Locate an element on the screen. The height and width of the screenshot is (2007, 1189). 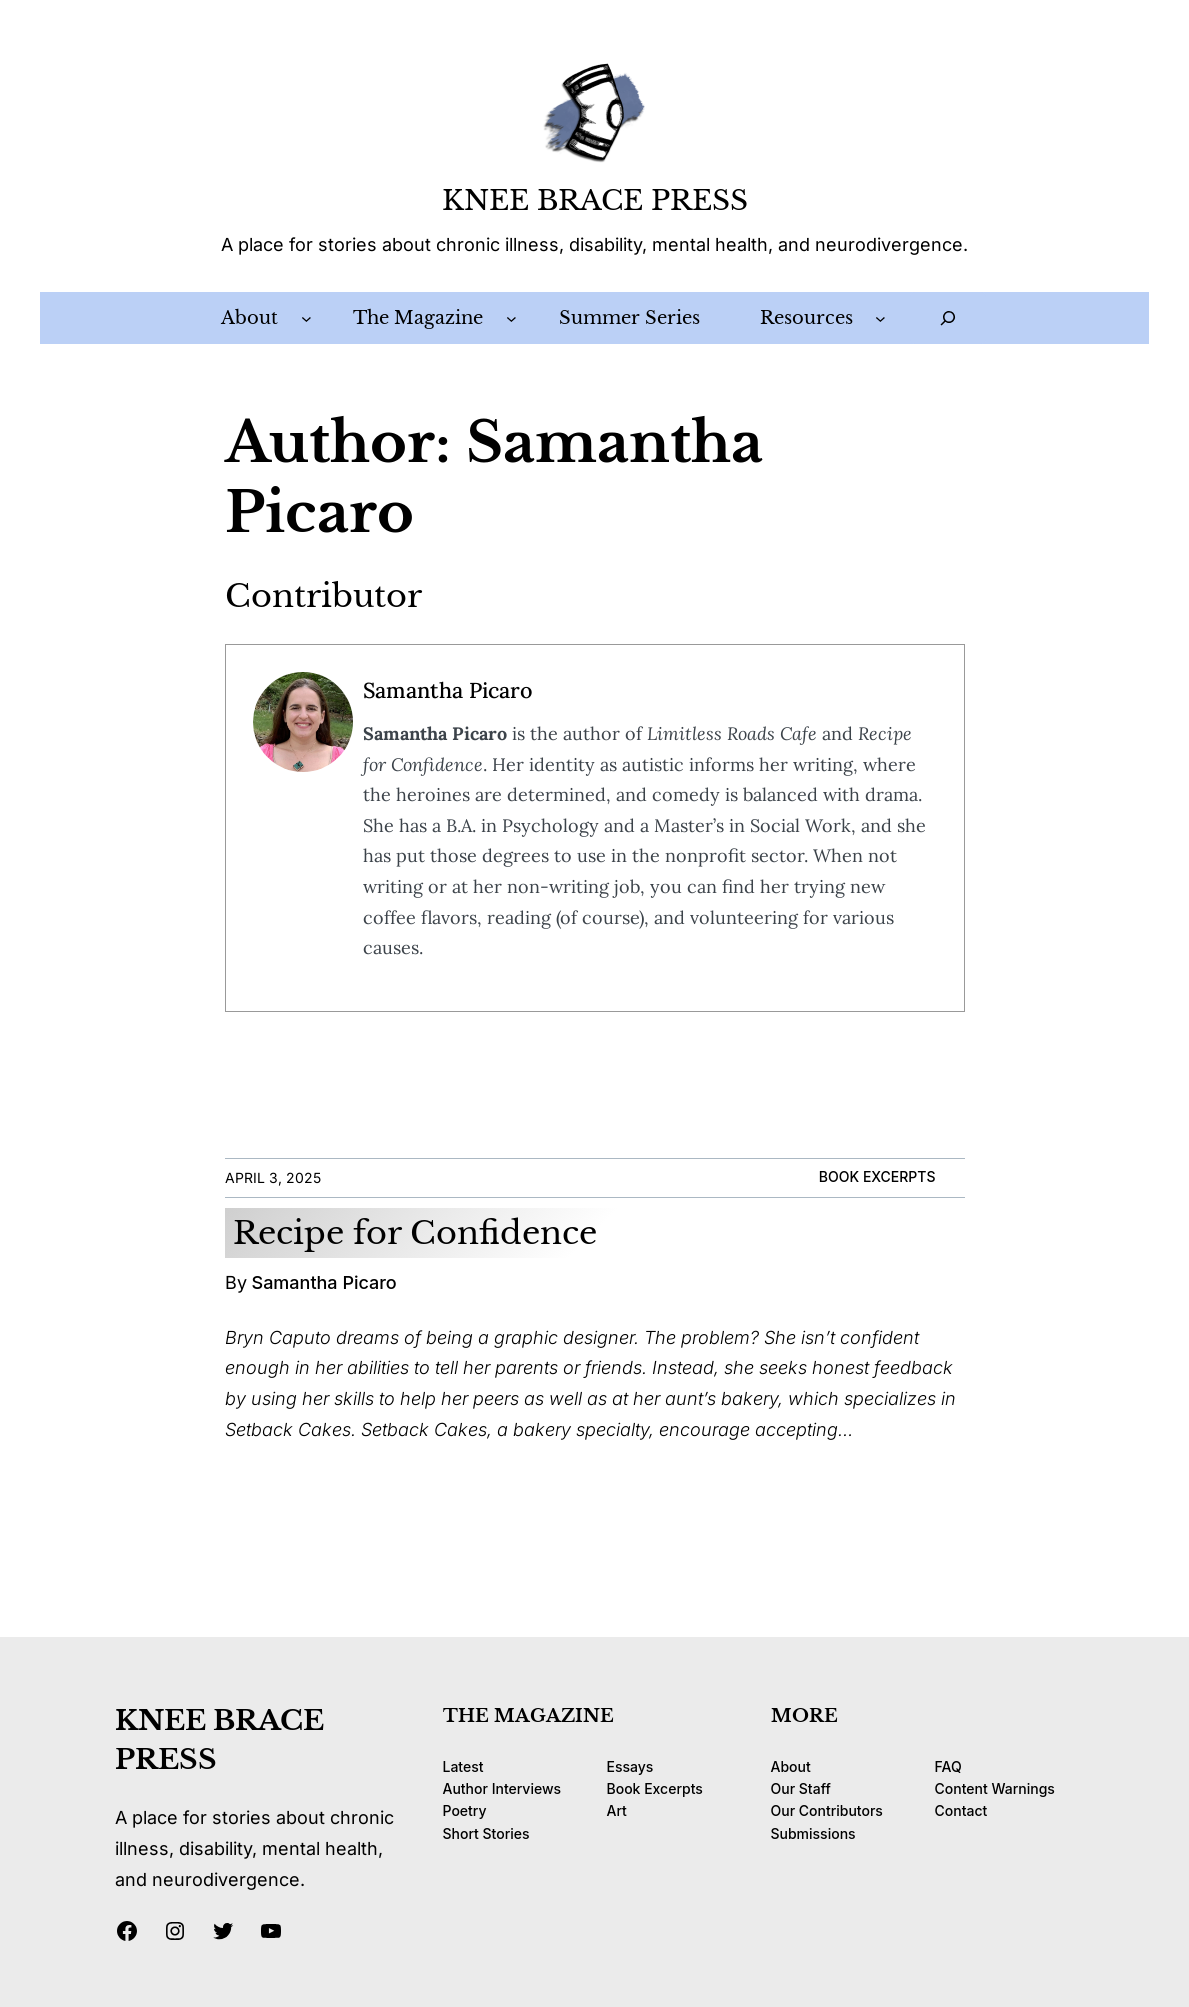
Contact is located at coordinates (961, 1810).